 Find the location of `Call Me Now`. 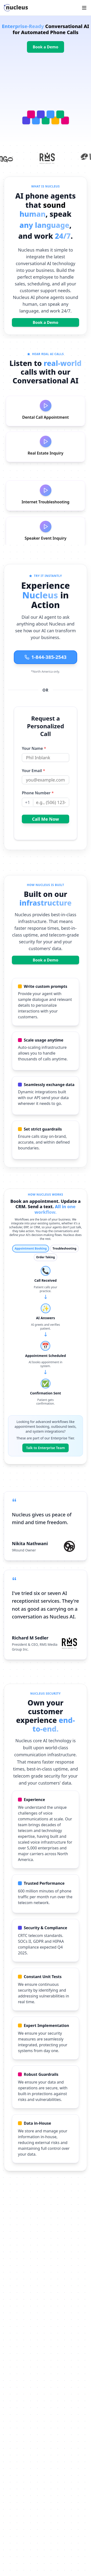

Call Me Now is located at coordinates (45, 833).